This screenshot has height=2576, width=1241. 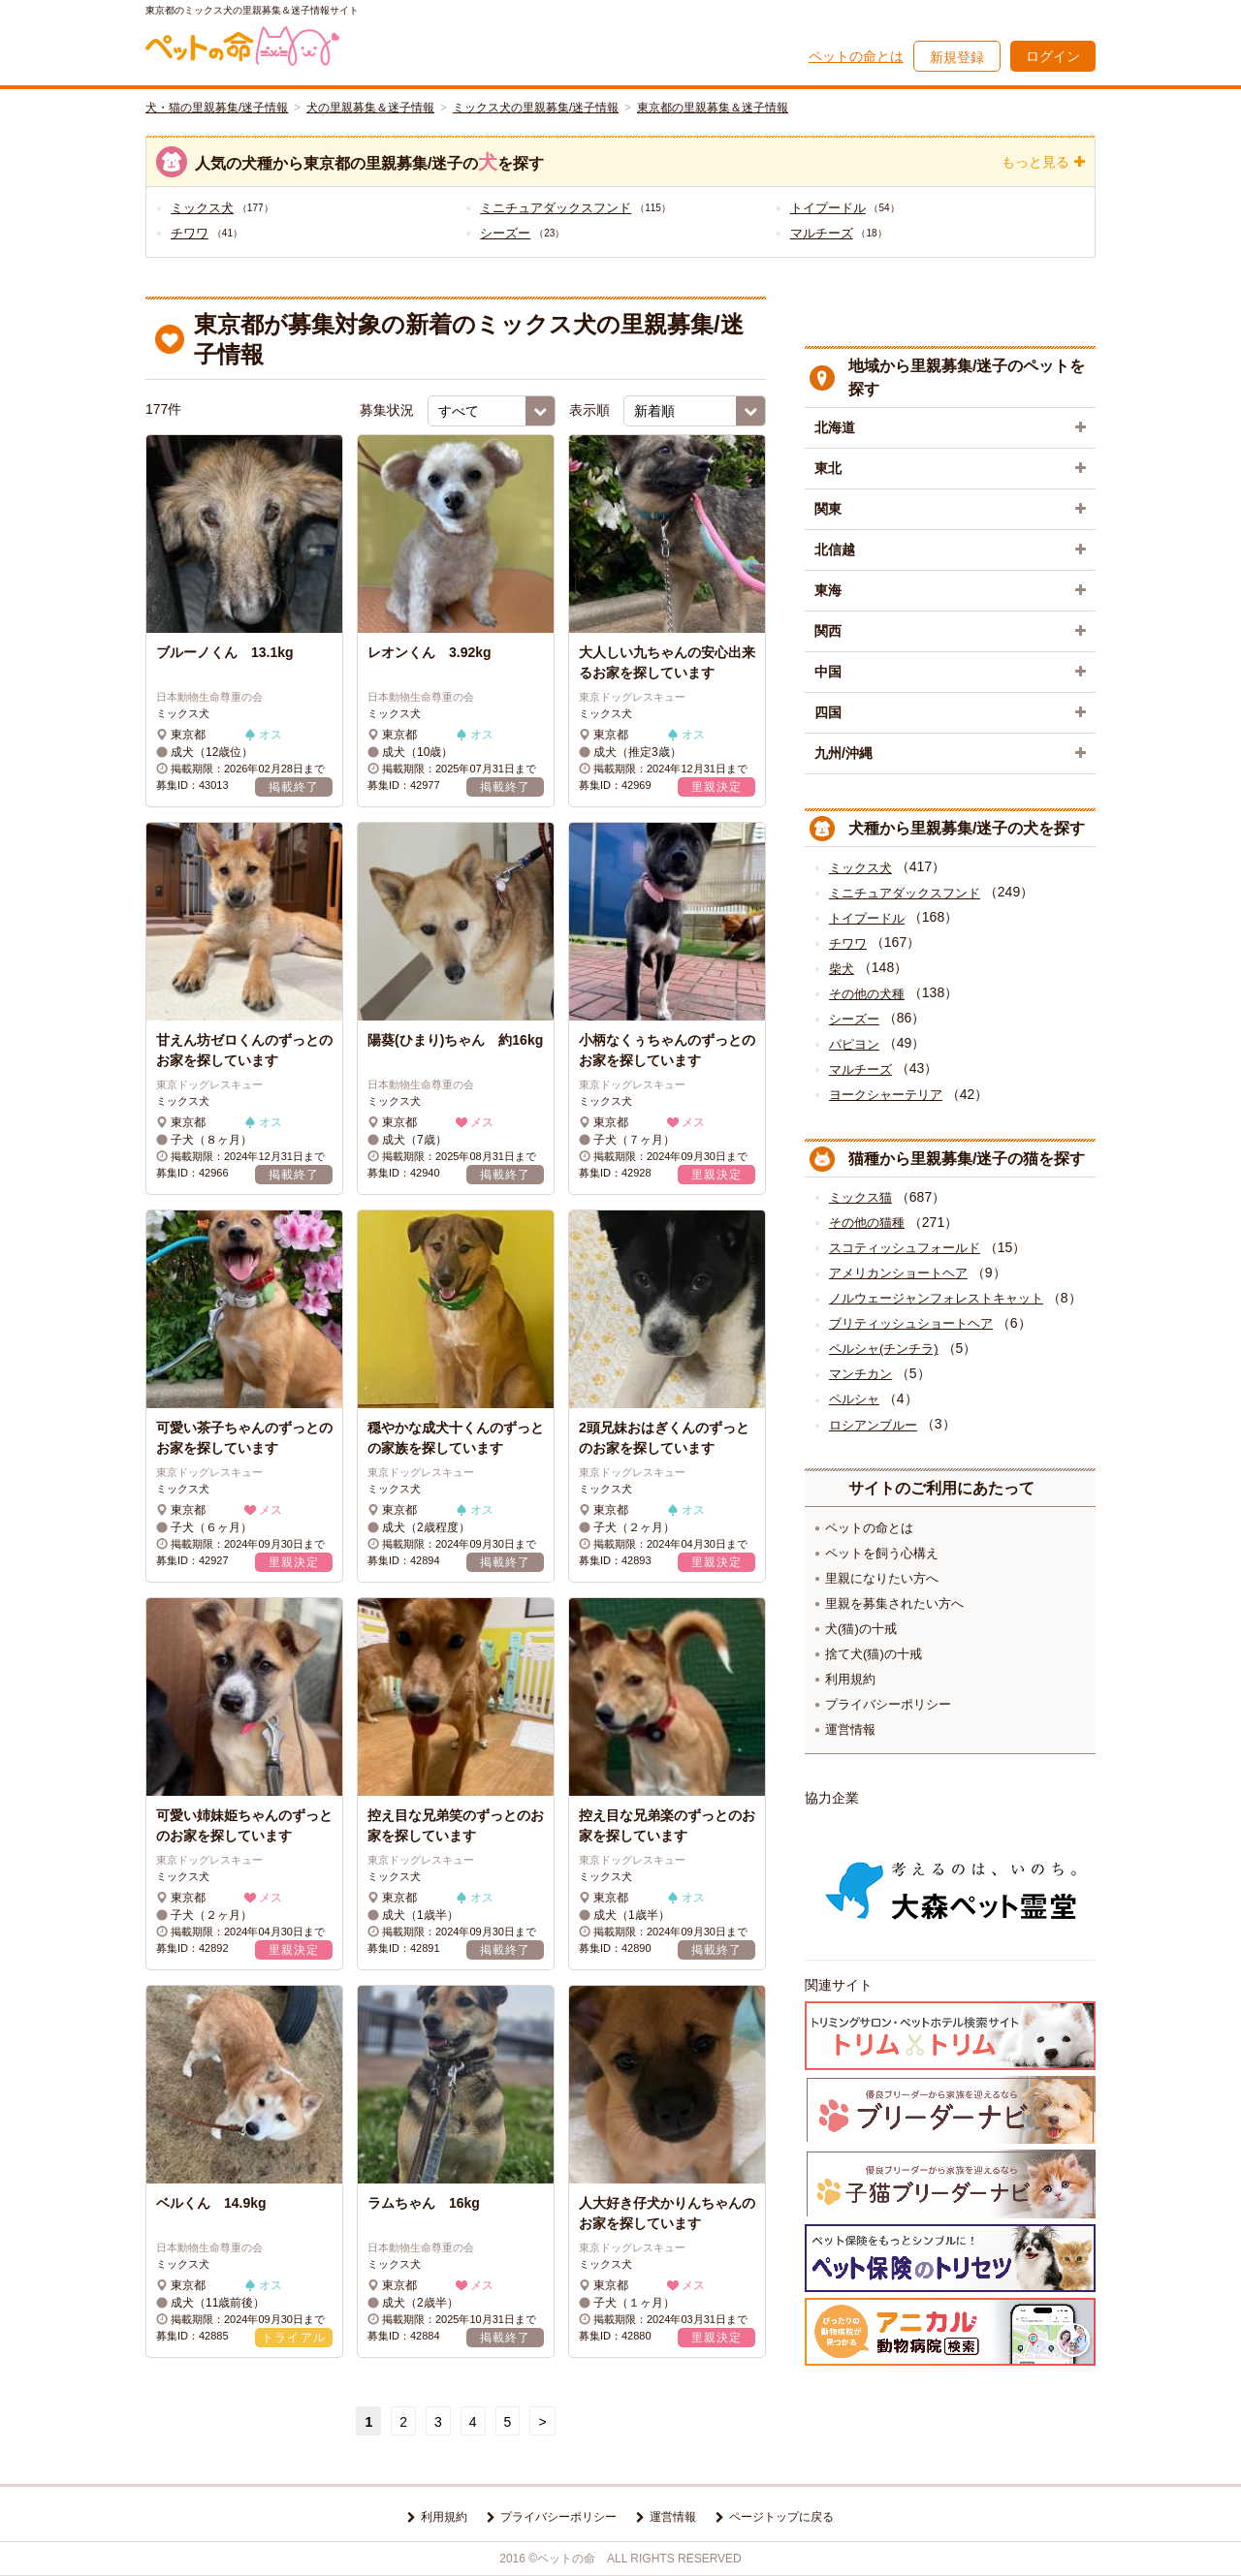 What do you see at coordinates (828, 208) in the screenshot?
I see `トイプードル` at bounding box center [828, 208].